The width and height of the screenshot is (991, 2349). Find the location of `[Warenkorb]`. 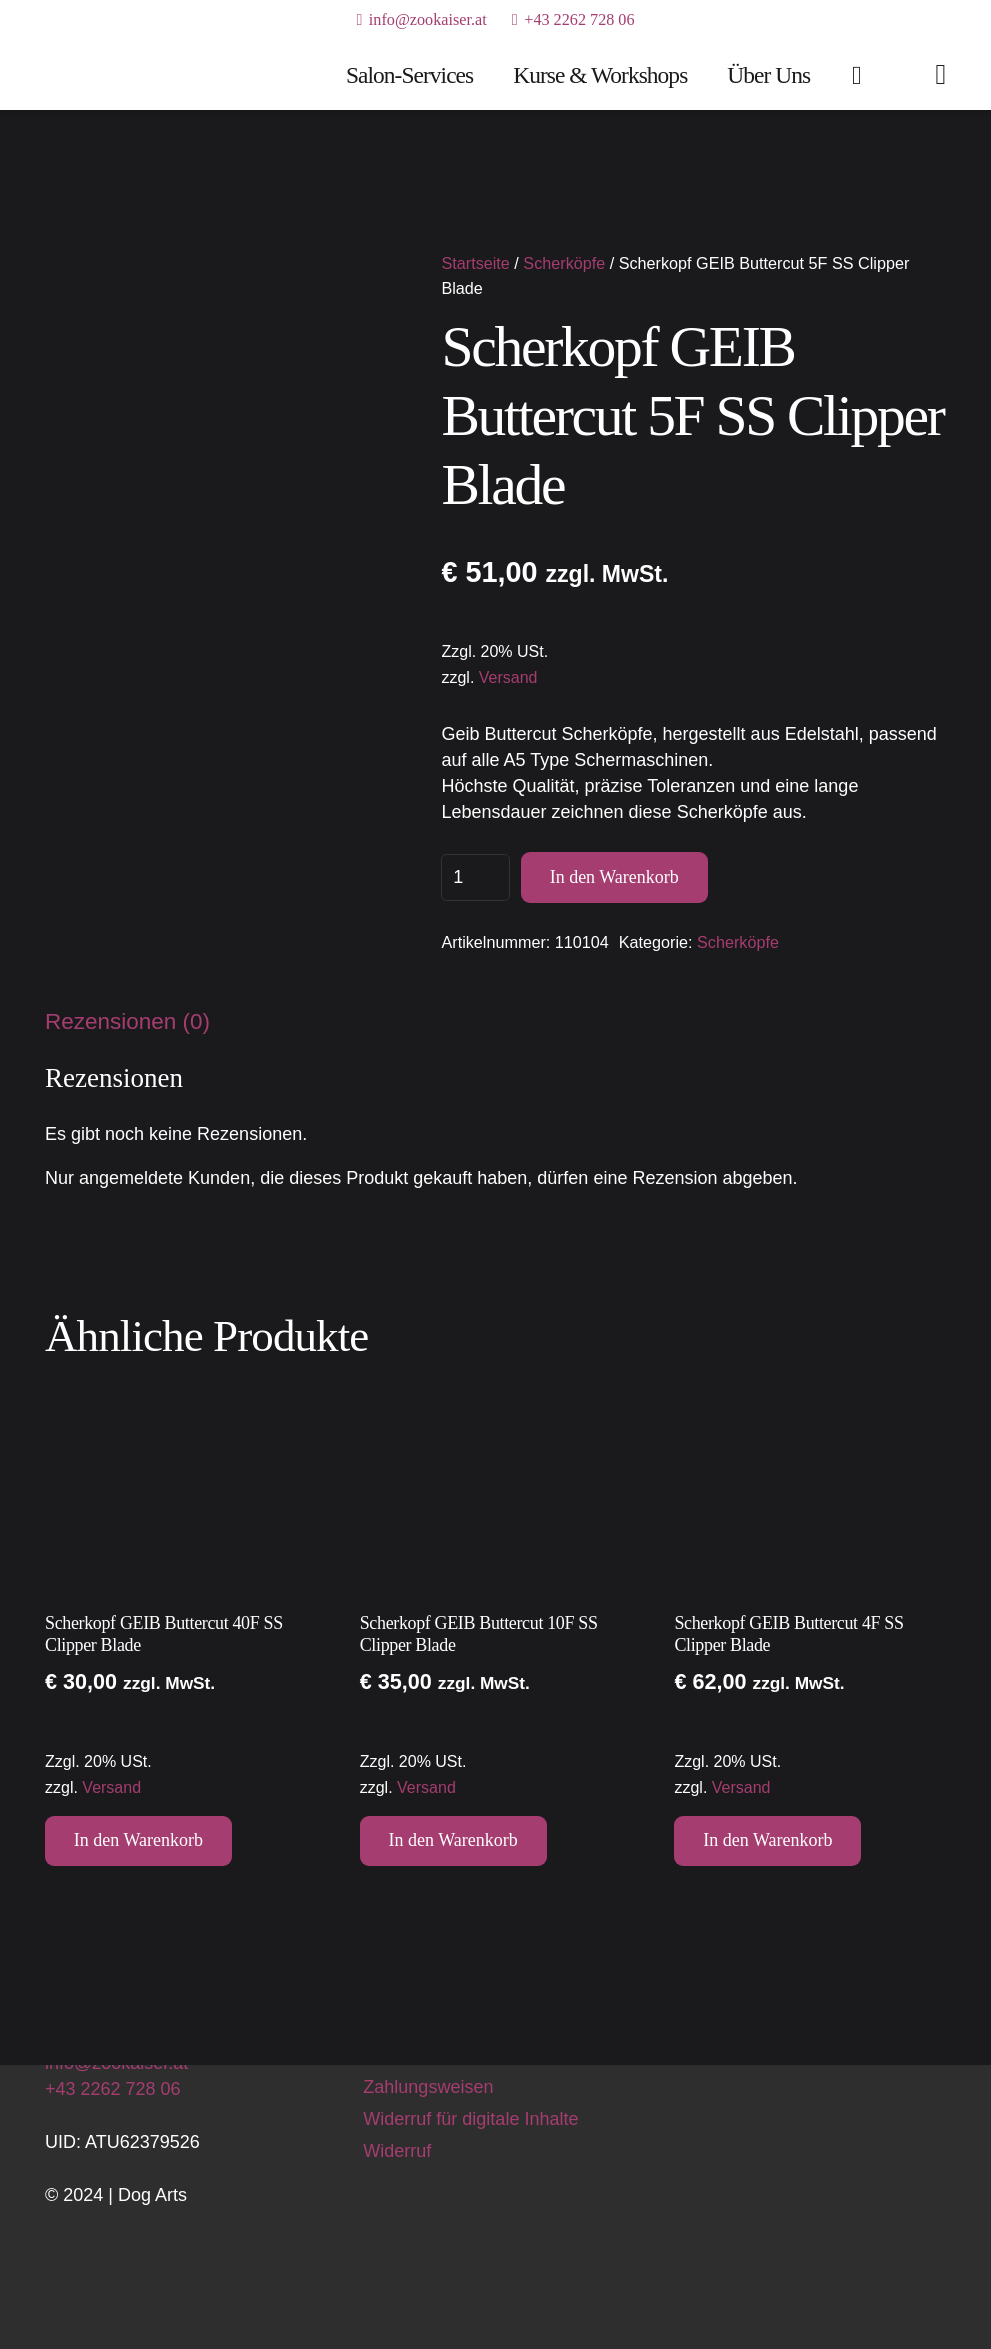

[Warenkorb] is located at coordinates (856, 75).